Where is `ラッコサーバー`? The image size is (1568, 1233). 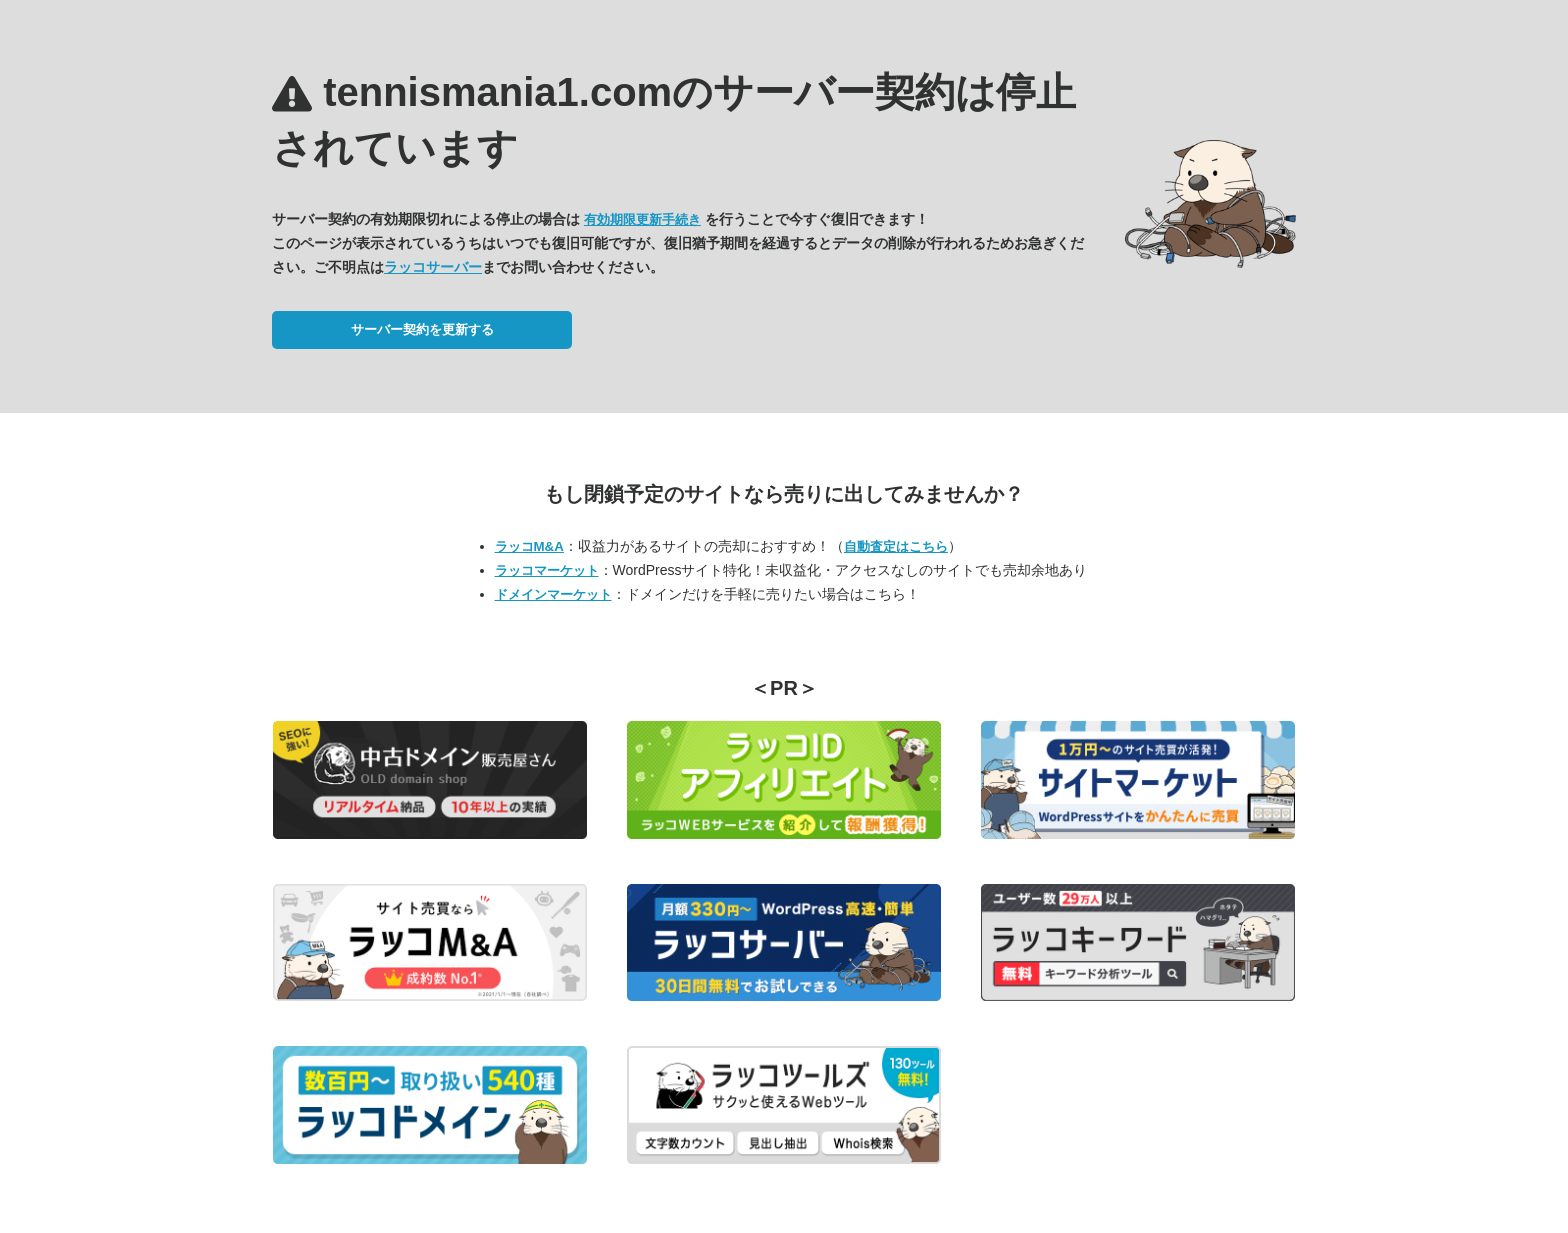 ラッコサーバー is located at coordinates (433, 267).